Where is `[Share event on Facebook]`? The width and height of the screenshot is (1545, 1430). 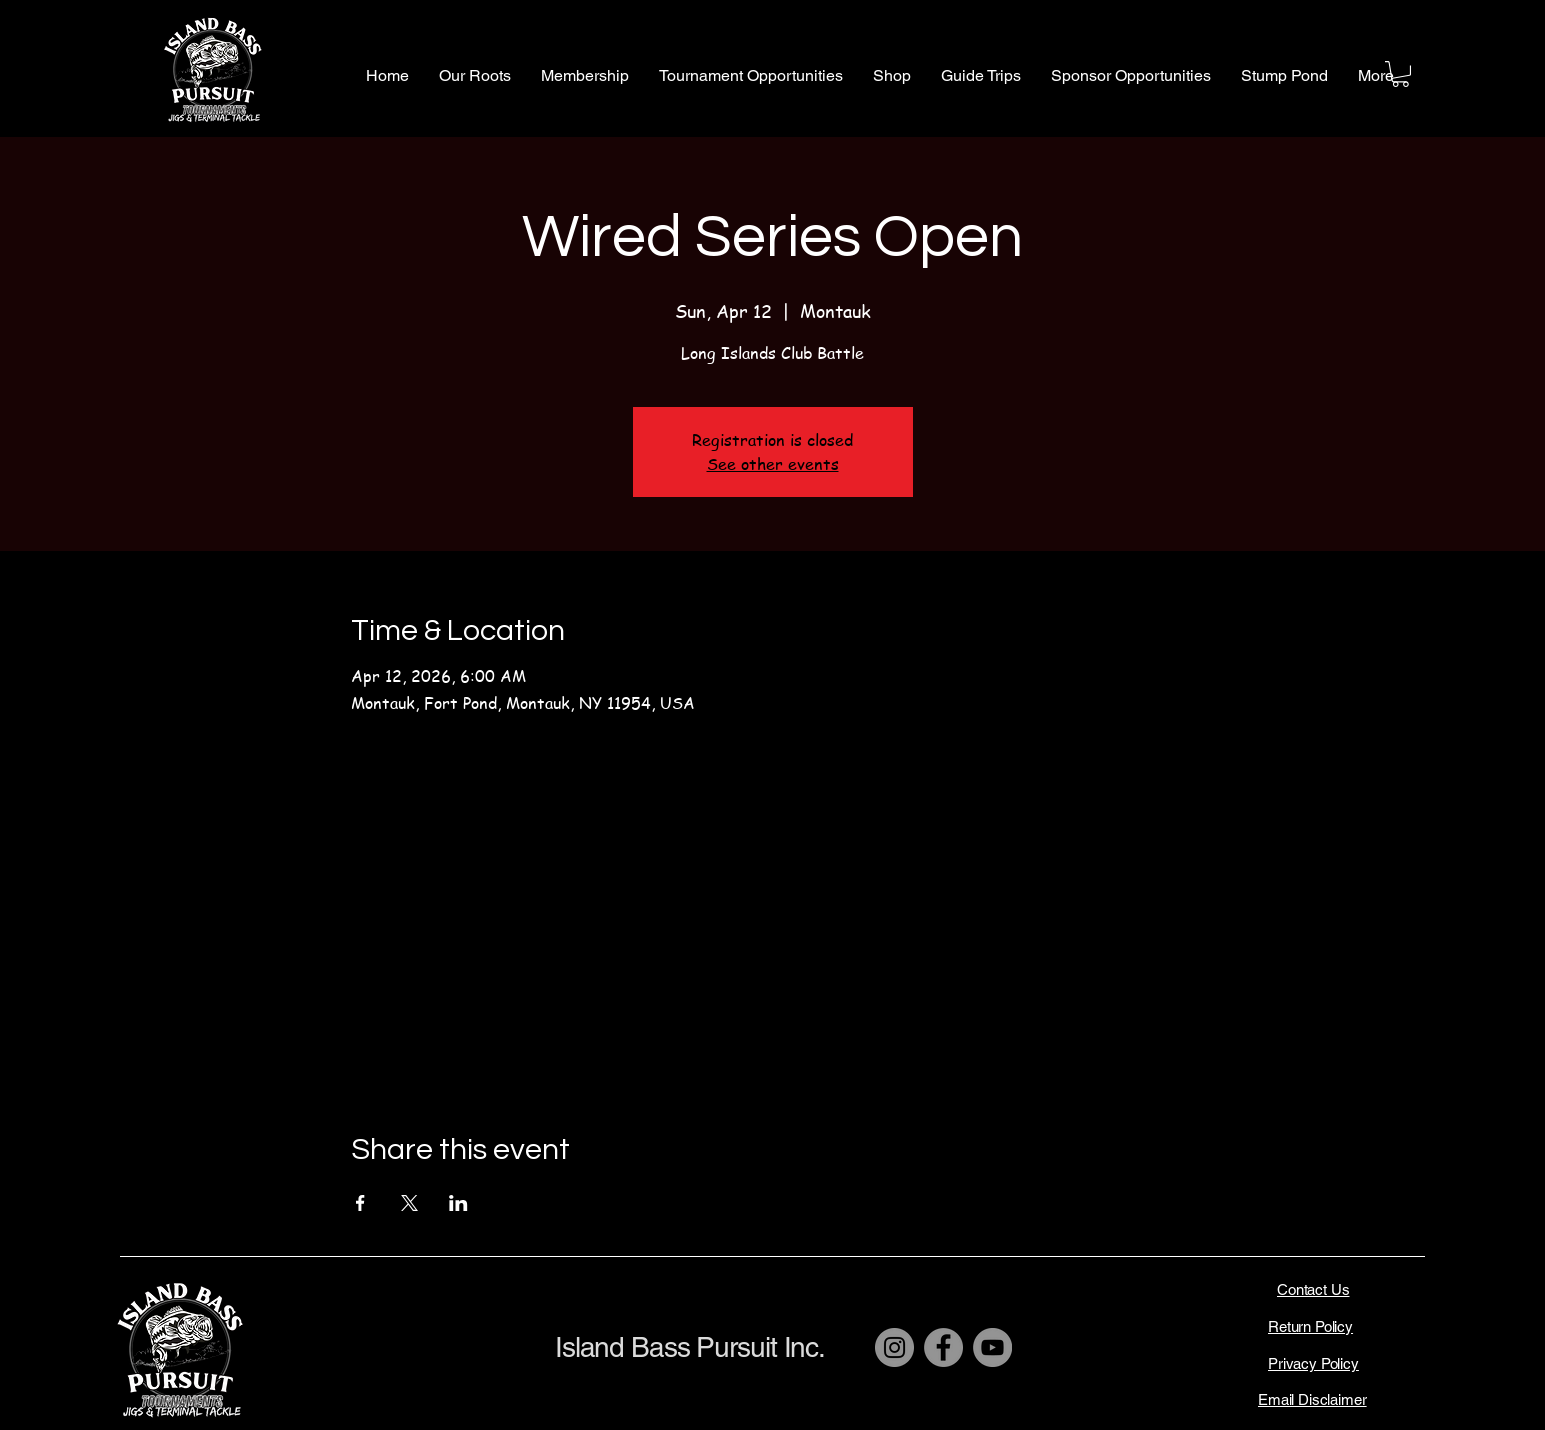 [Share event on Facebook] is located at coordinates (360, 1203).